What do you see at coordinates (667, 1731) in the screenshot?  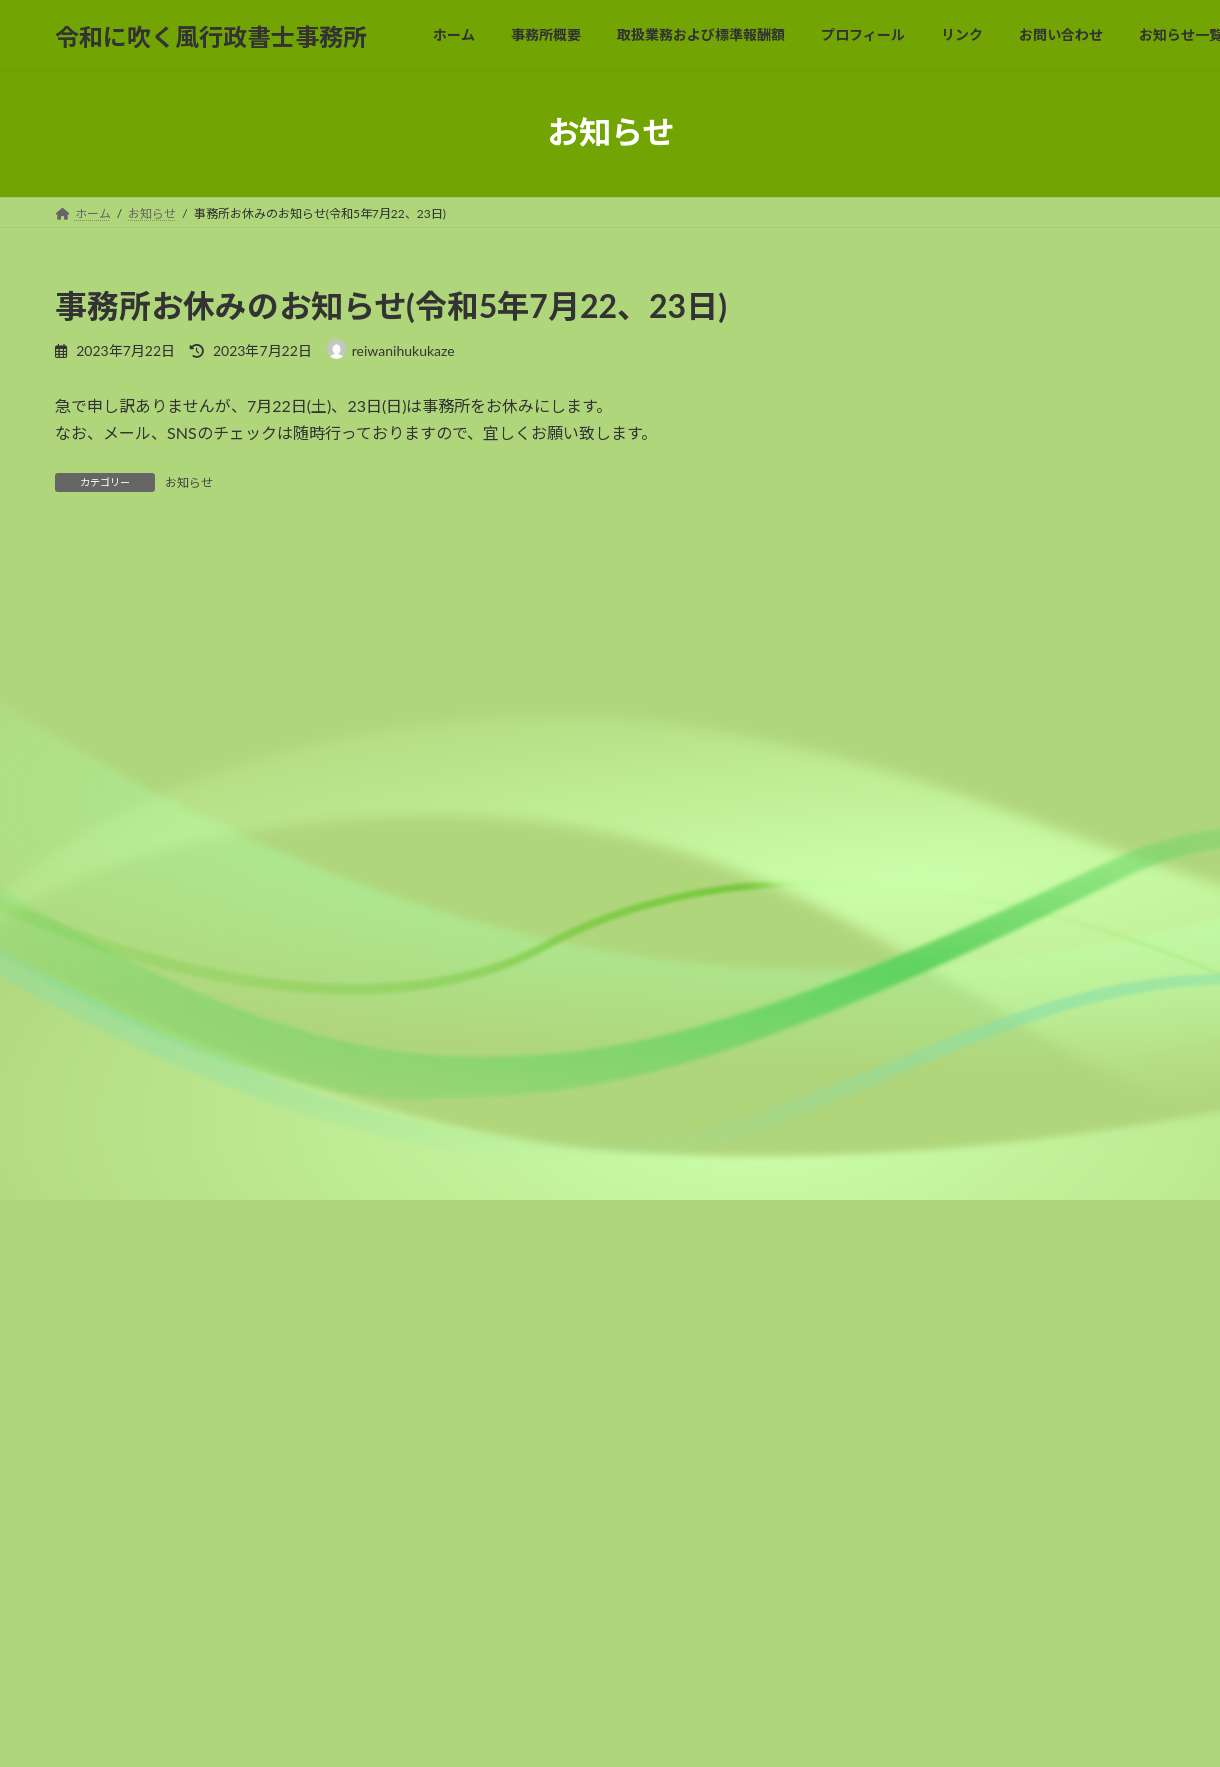 I see `VK All in One Expansion Unit` at bounding box center [667, 1731].